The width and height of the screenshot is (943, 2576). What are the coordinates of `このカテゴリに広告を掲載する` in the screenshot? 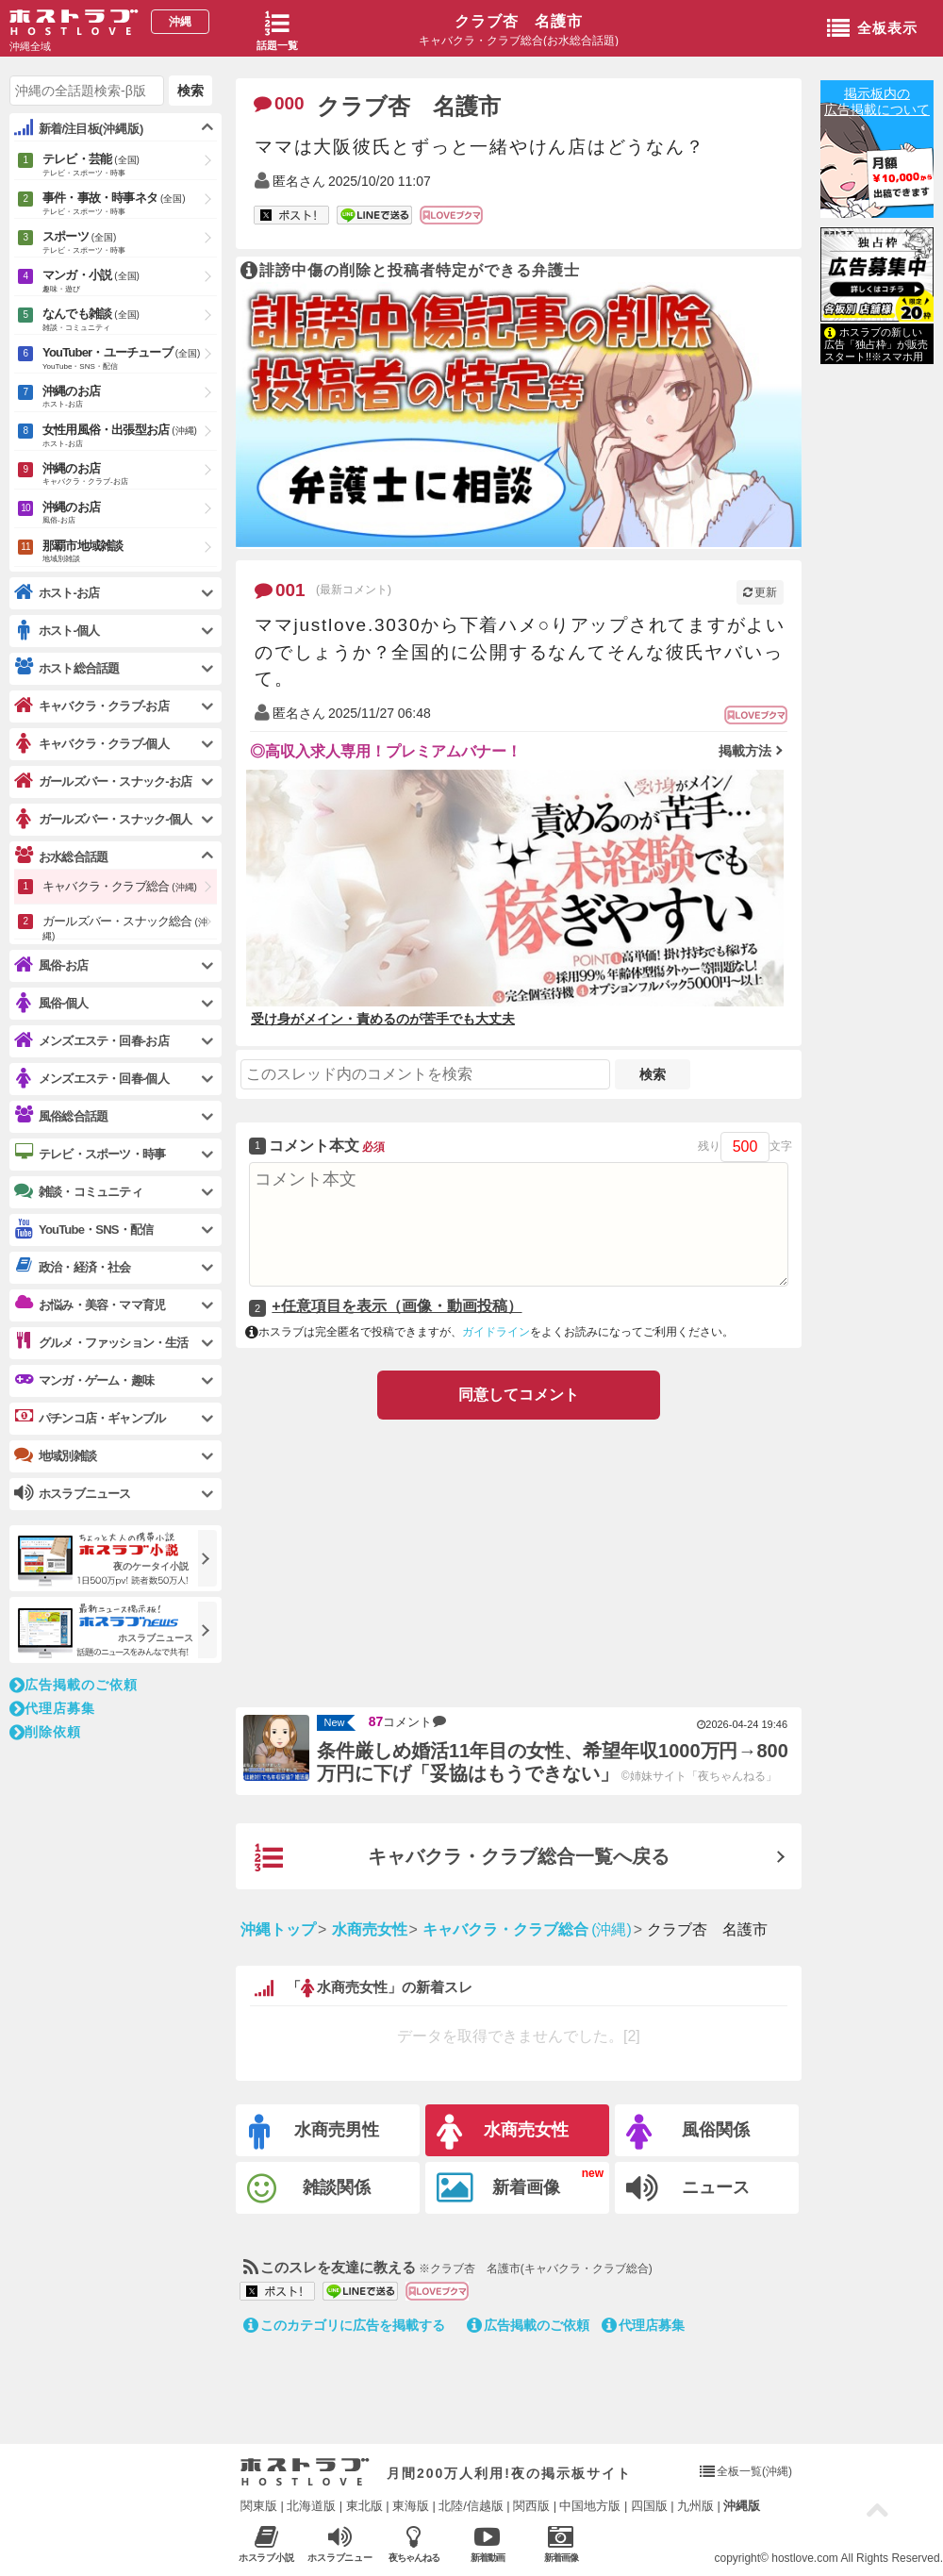 It's located at (344, 2325).